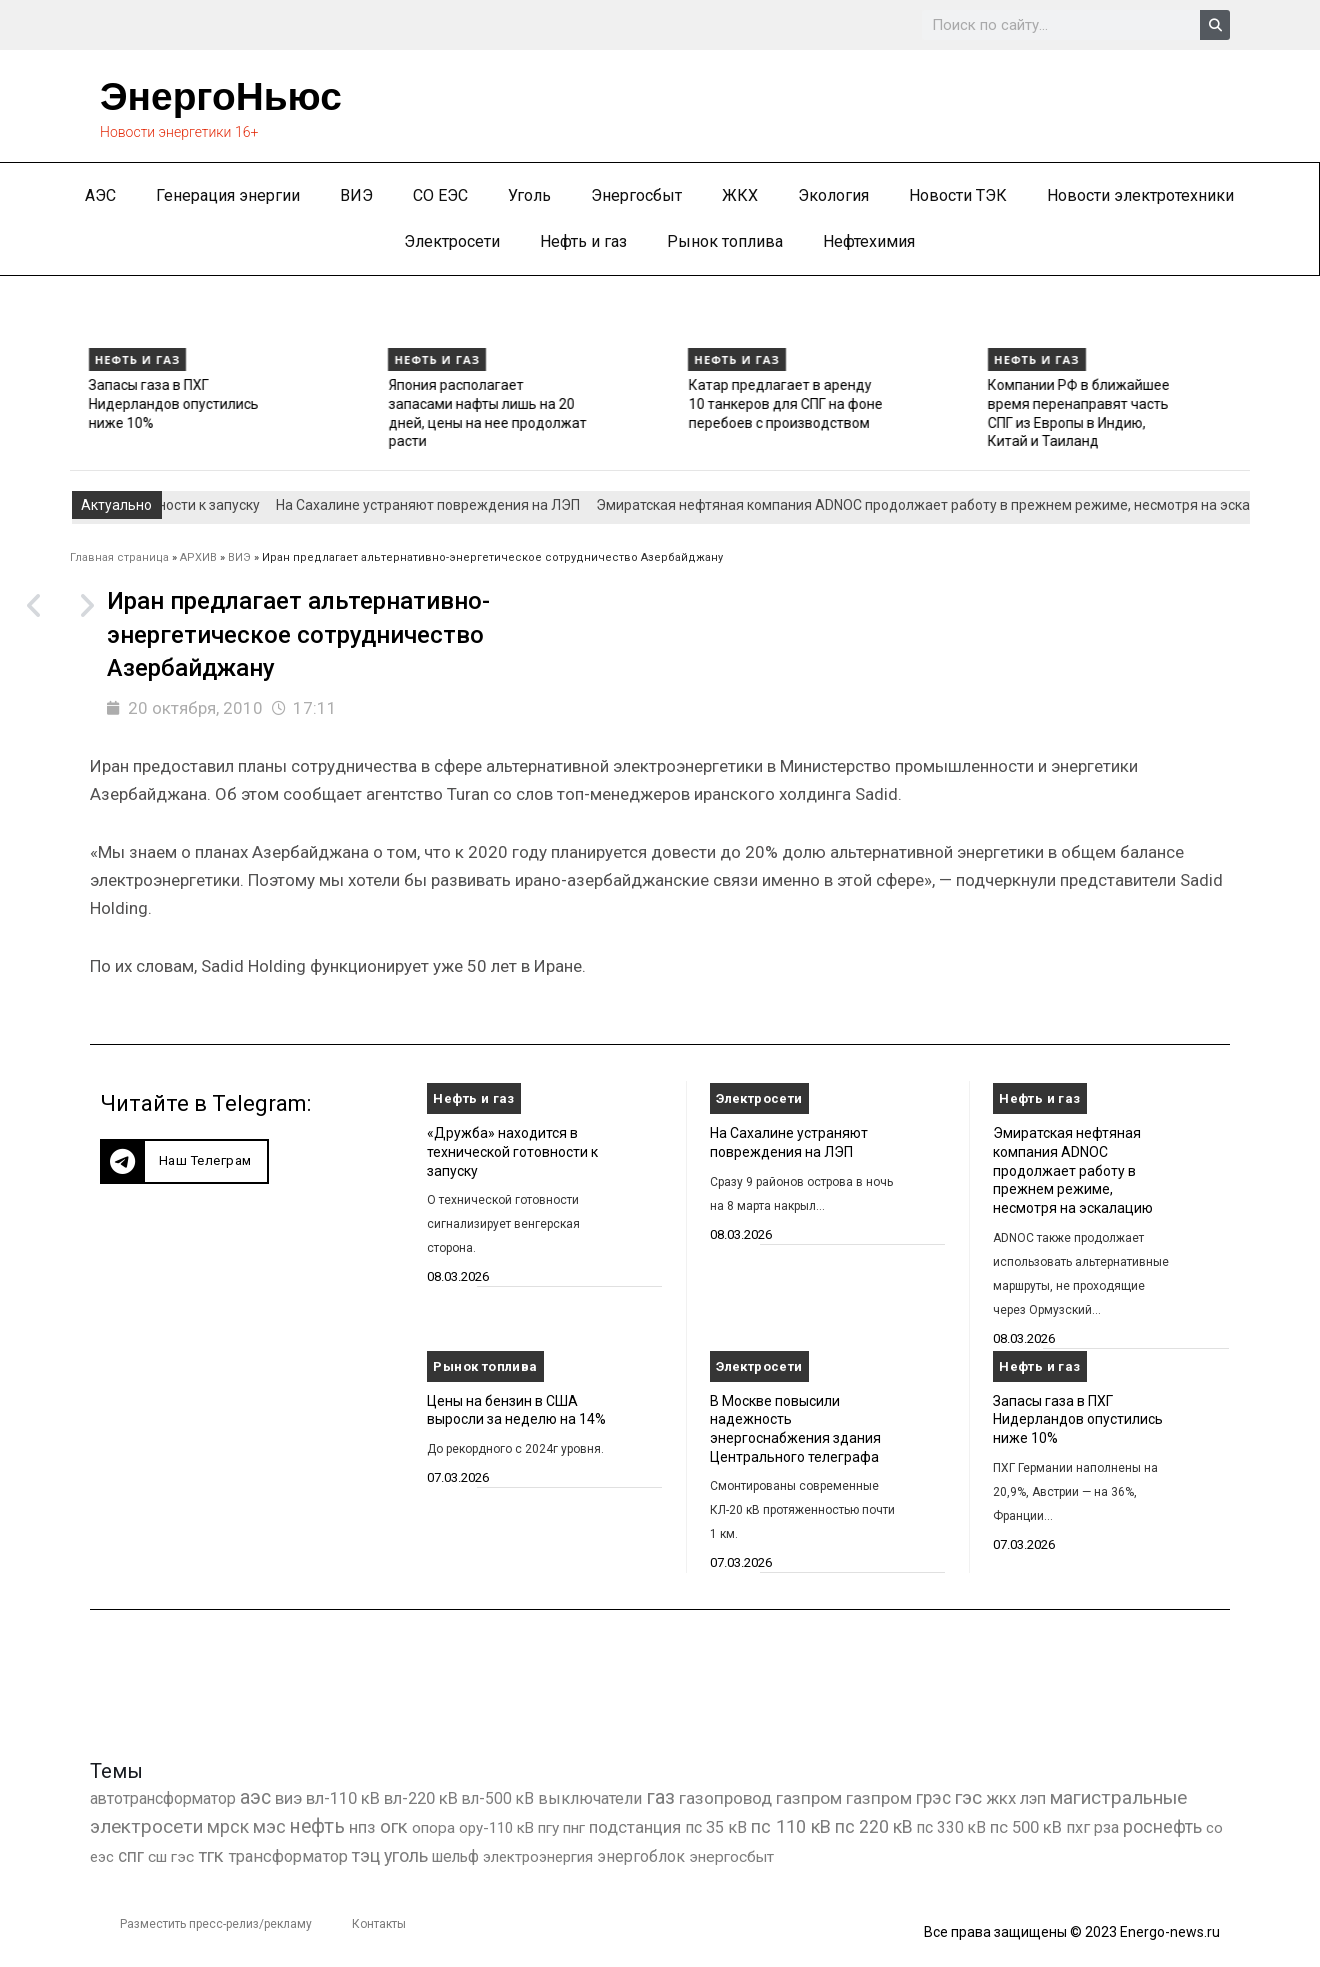 This screenshot has height=1967, width=1320. I want to click on пнг [пнг (379 элементов)], so click(574, 1828).